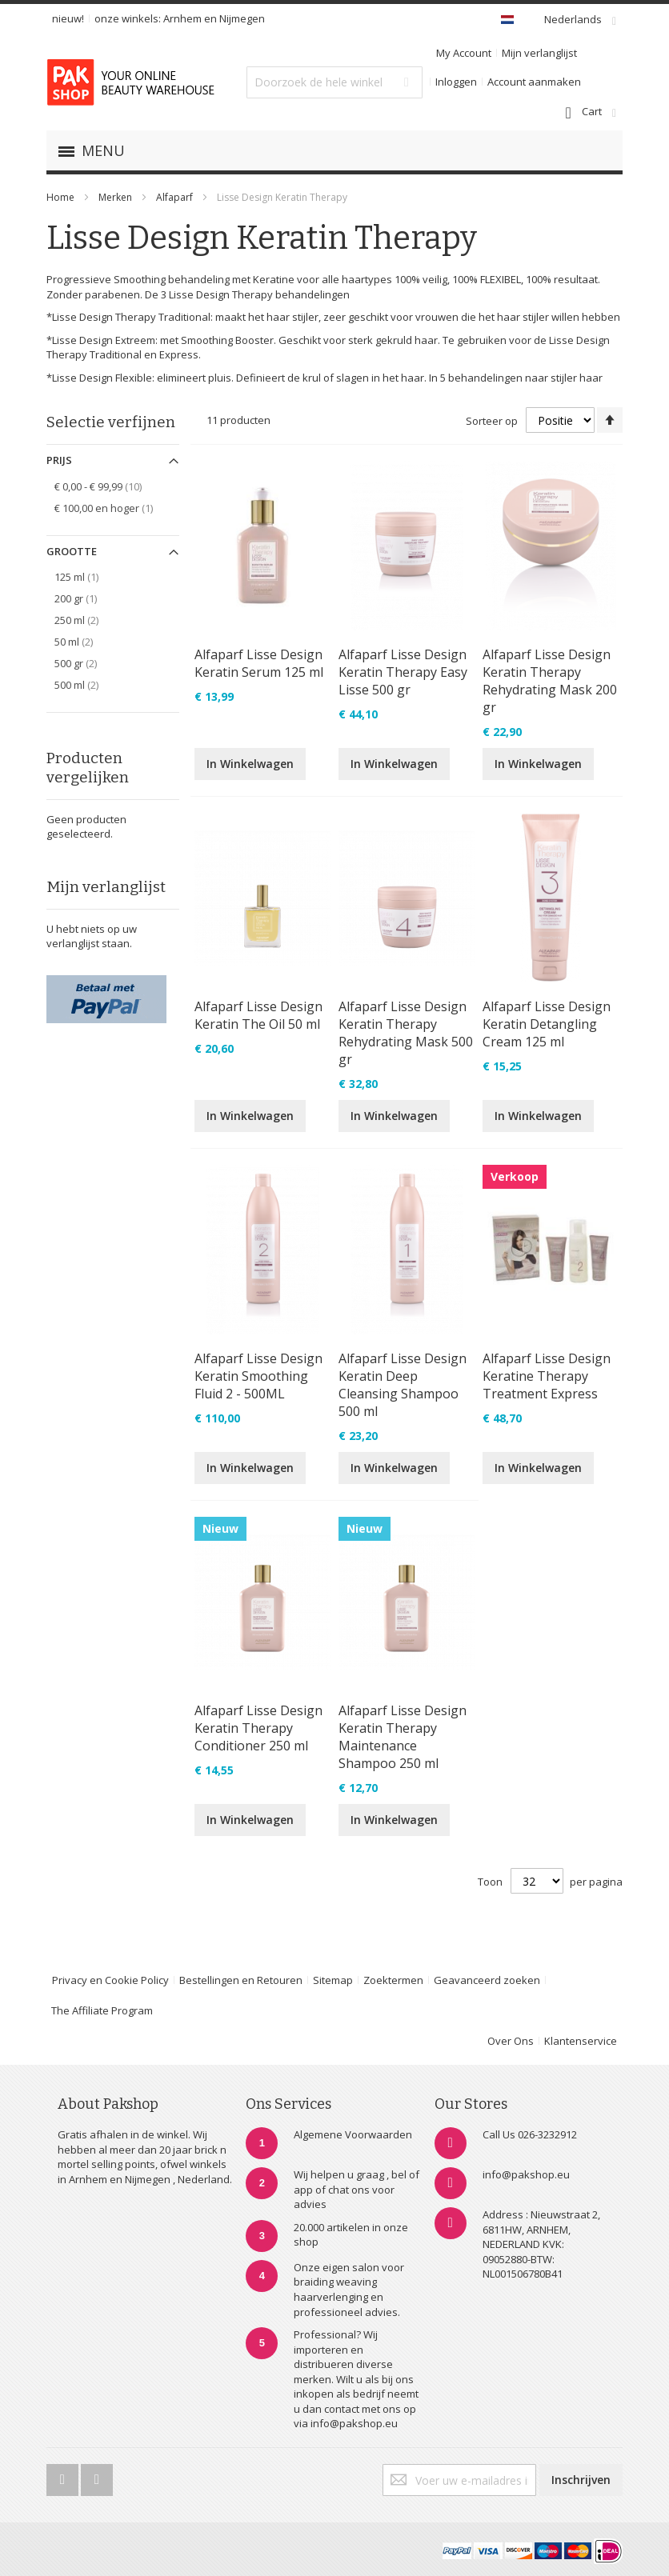 The height and width of the screenshot is (2576, 669). What do you see at coordinates (539, 53) in the screenshot?
I see `Mijn verlanglijst` at bounding box center [539, 53].